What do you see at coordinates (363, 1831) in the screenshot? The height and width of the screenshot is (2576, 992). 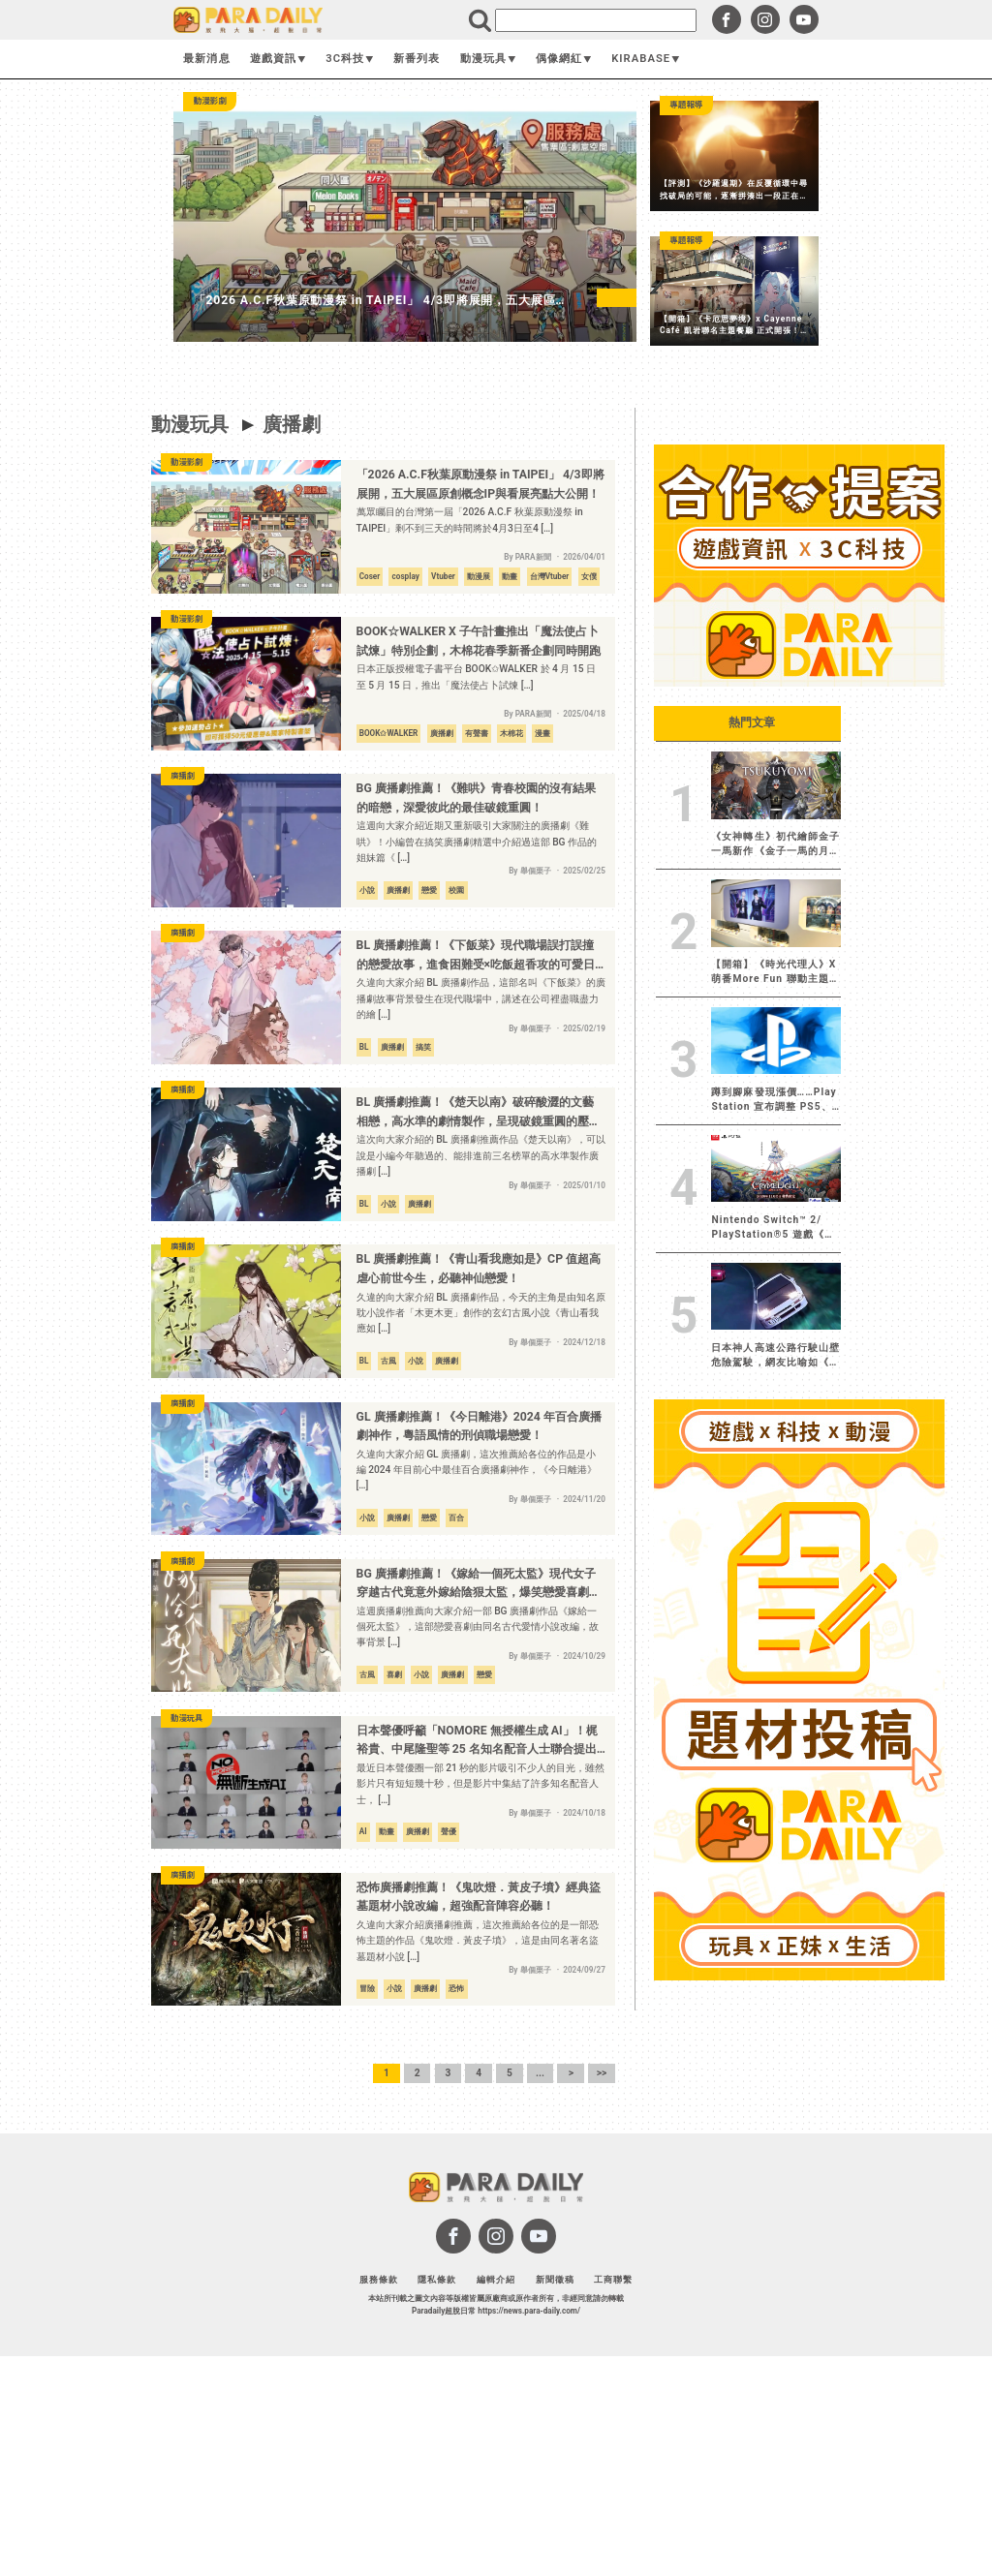 I see `AI` at bounding box center [363, 1831].